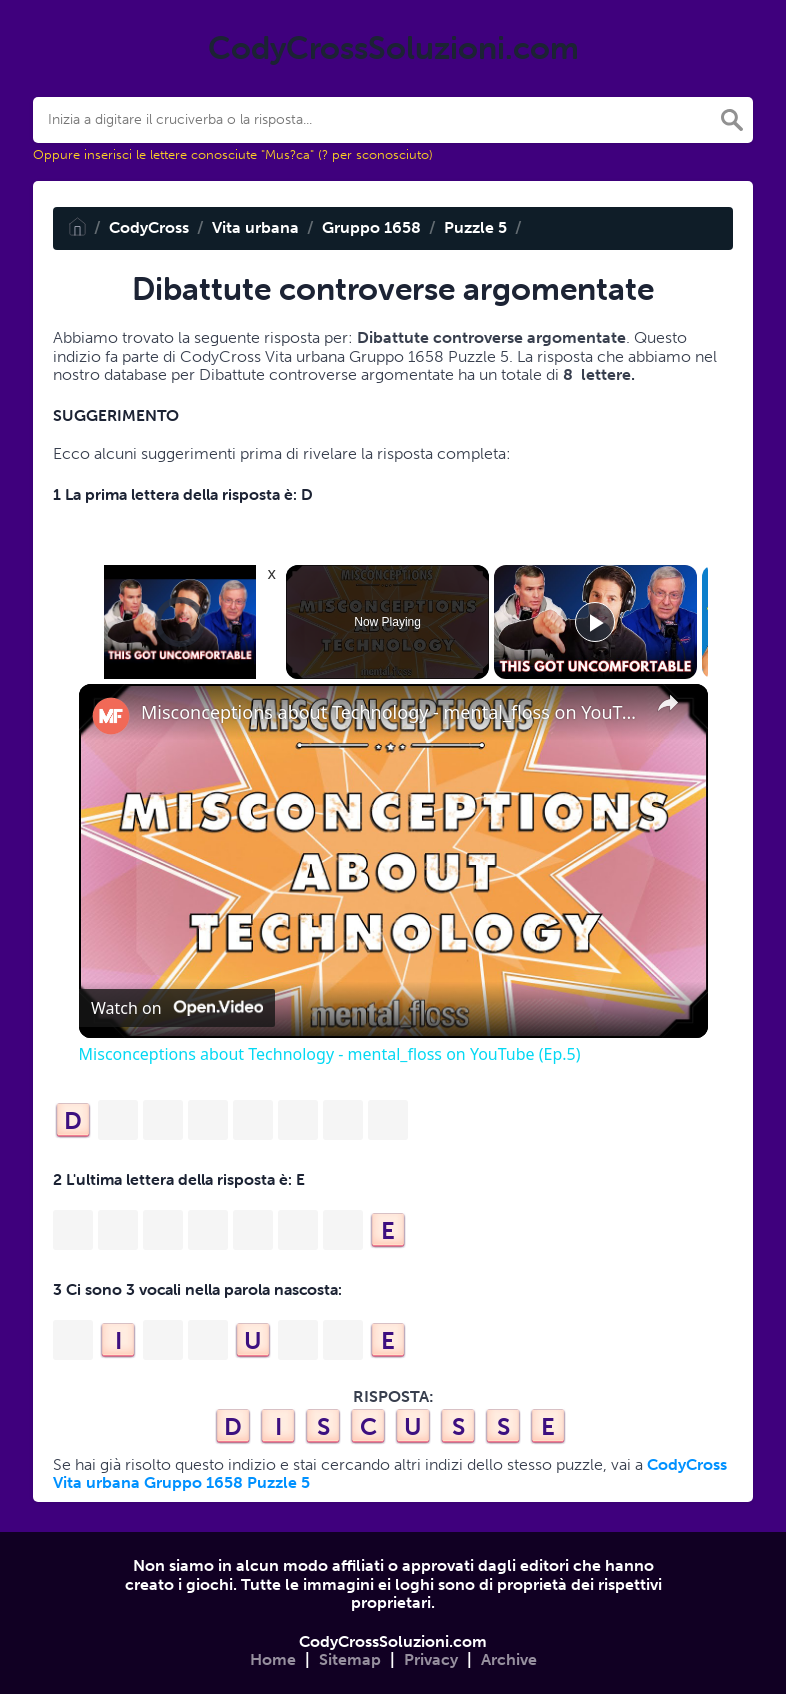 Image resolution: width=786 pixels, height=1694 pixels. What do you see at coordinates (111, 716) in the screenshot?
I see `[link]` at bounding box center [111, 716].